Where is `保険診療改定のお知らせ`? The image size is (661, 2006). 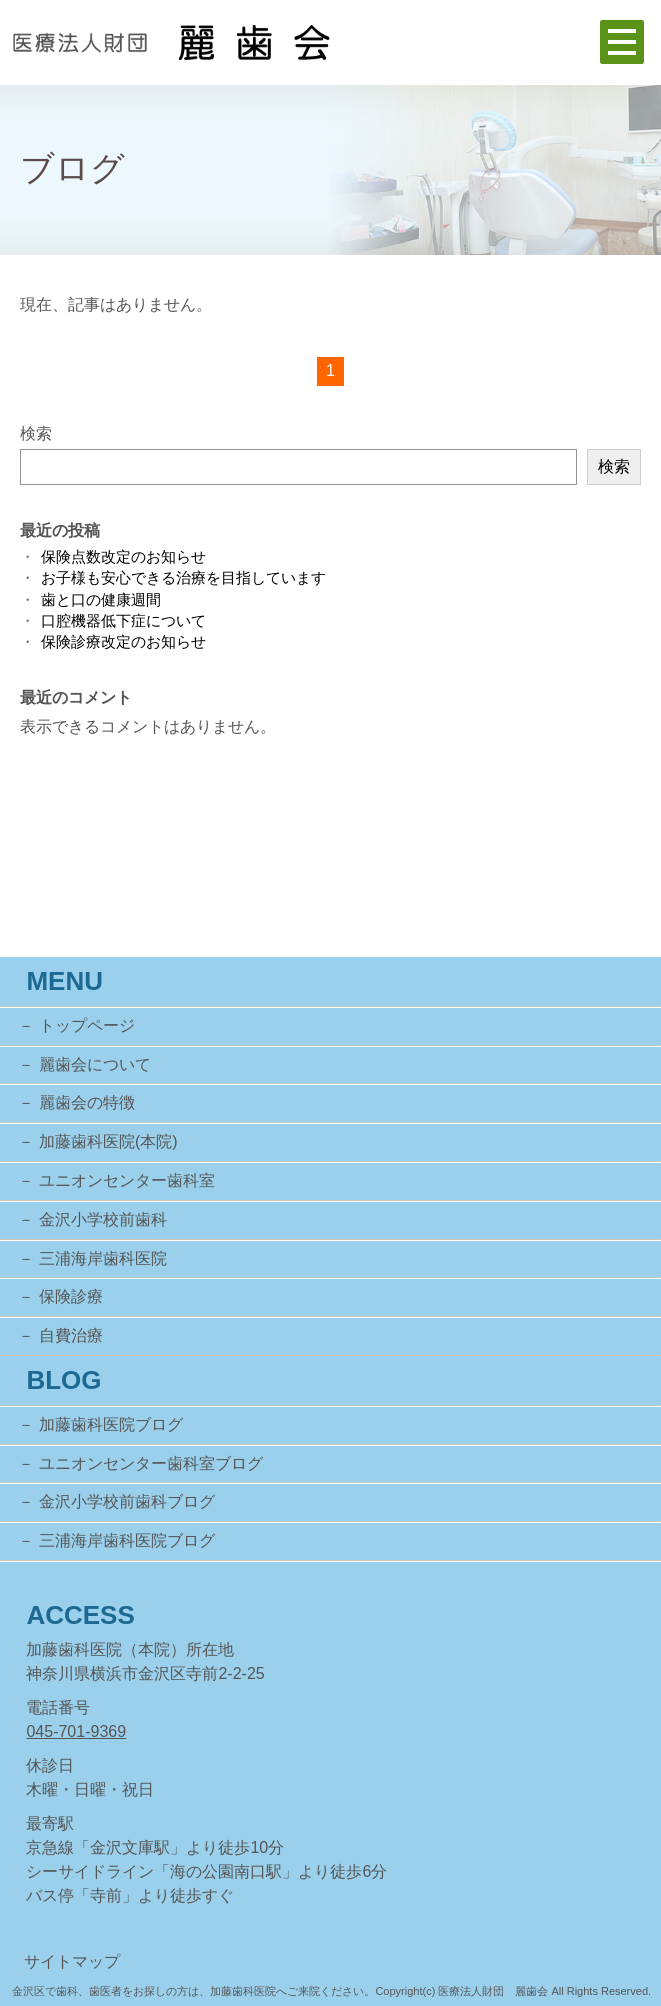
保険診療改定のお知らせ is located at coordinates (123, 641).